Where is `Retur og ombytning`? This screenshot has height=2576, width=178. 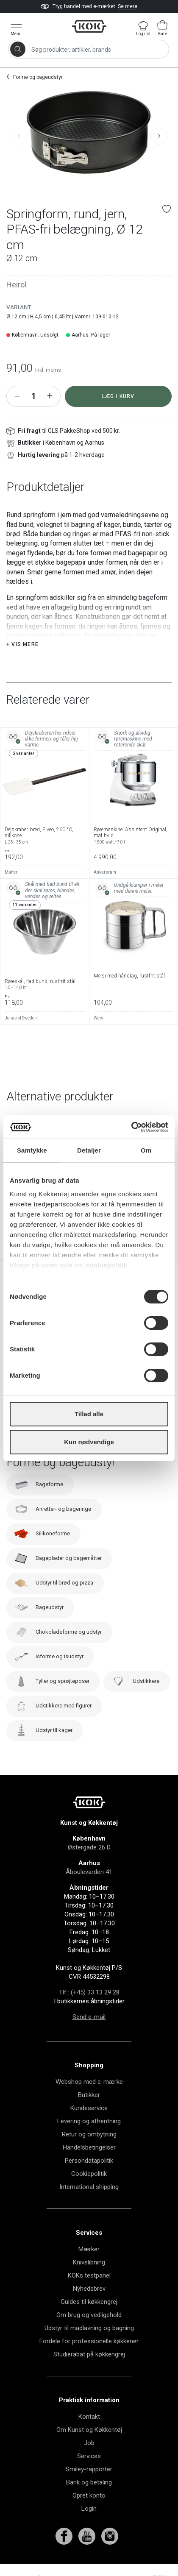 Retur og ombytning is located at coordinates (89, 2134).